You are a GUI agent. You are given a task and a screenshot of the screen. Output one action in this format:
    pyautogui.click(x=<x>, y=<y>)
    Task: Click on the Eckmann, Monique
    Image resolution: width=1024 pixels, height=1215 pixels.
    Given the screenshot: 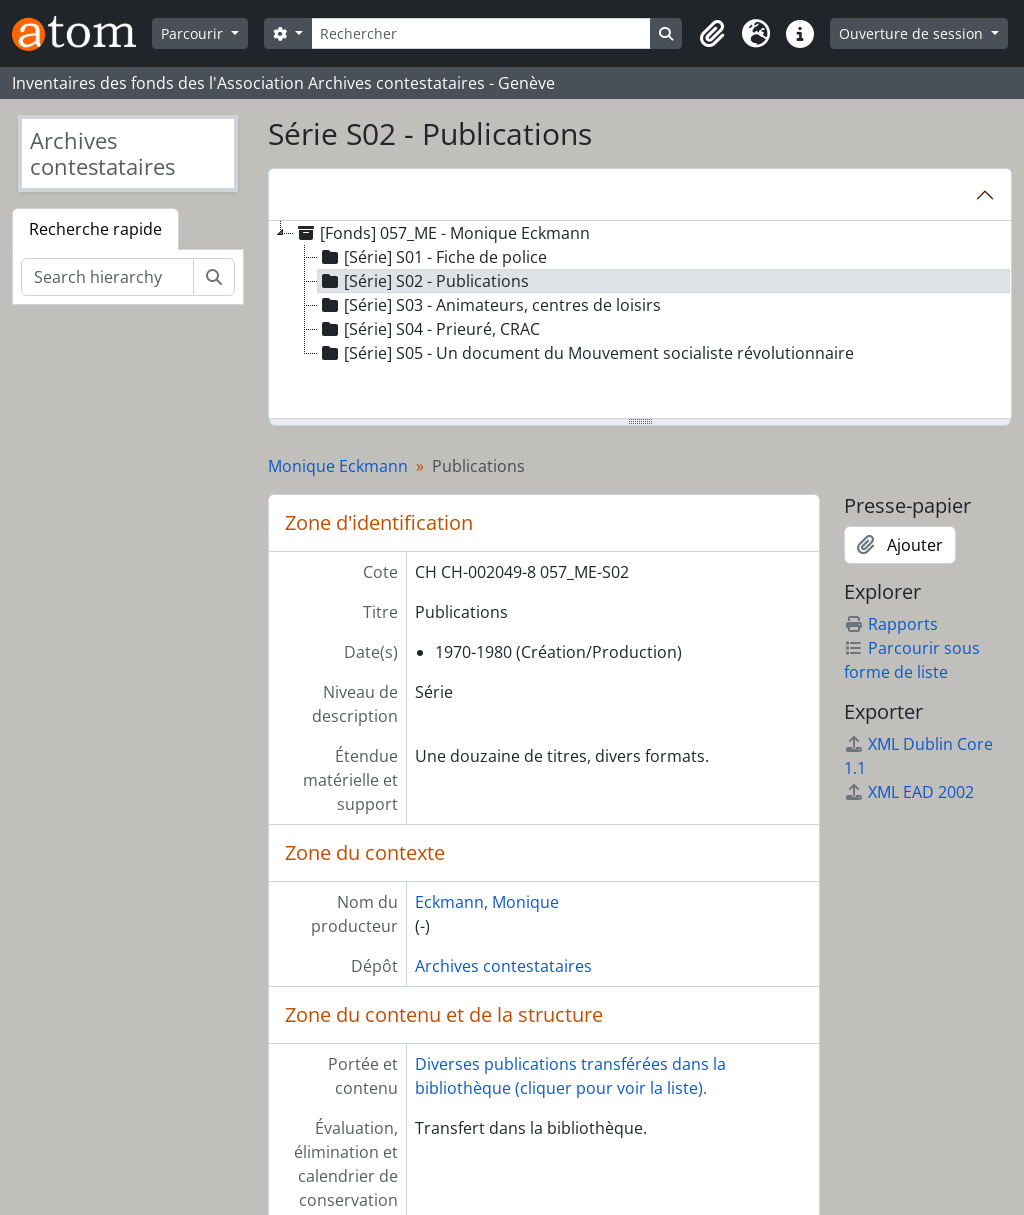 What is the action you would take?
    pyautogui.click(x=487, y=902)
    